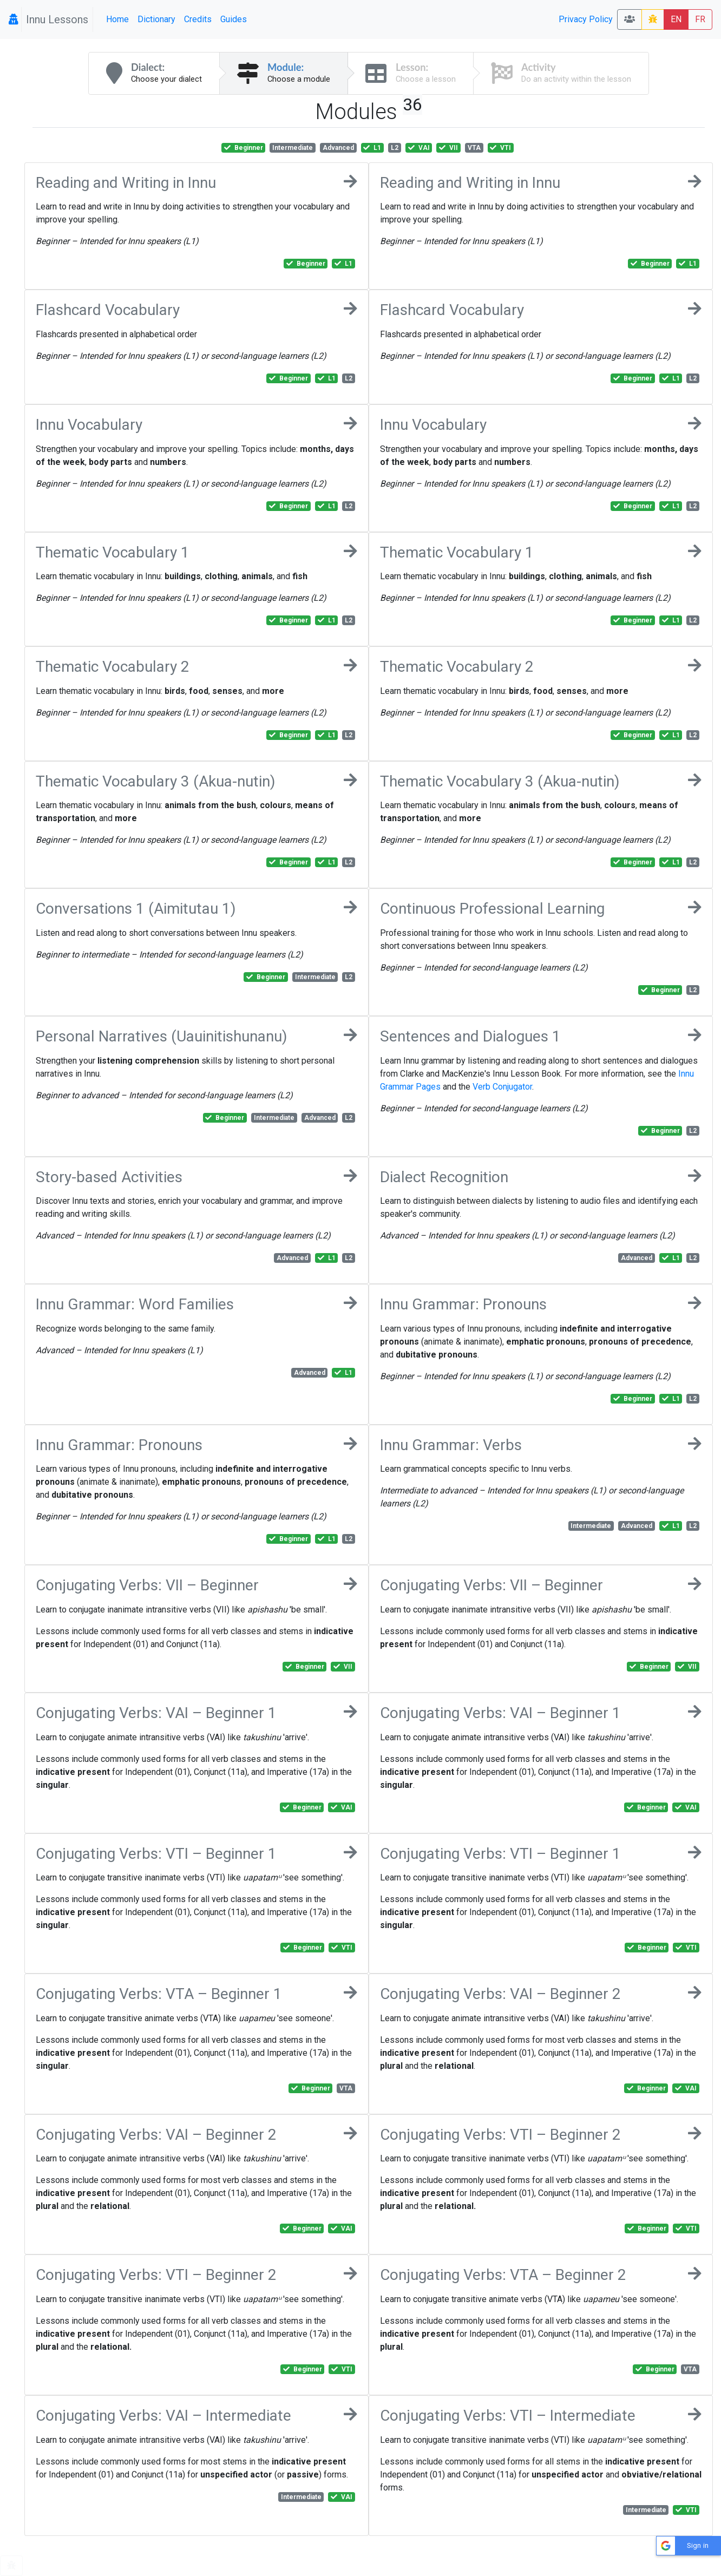  I want to click on Privacy Policy, so click(586, 19).